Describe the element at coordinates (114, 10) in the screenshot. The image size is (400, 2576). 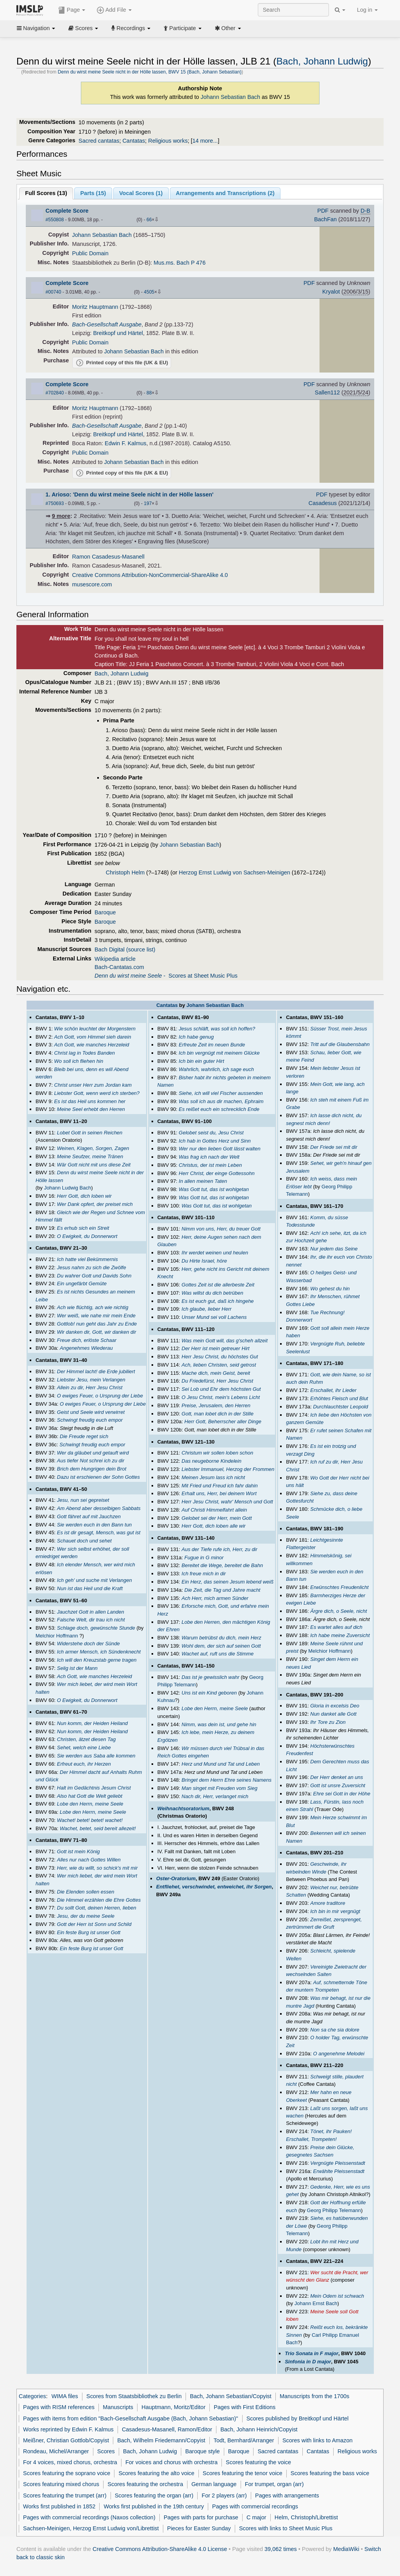
I see `Add File` at that location.